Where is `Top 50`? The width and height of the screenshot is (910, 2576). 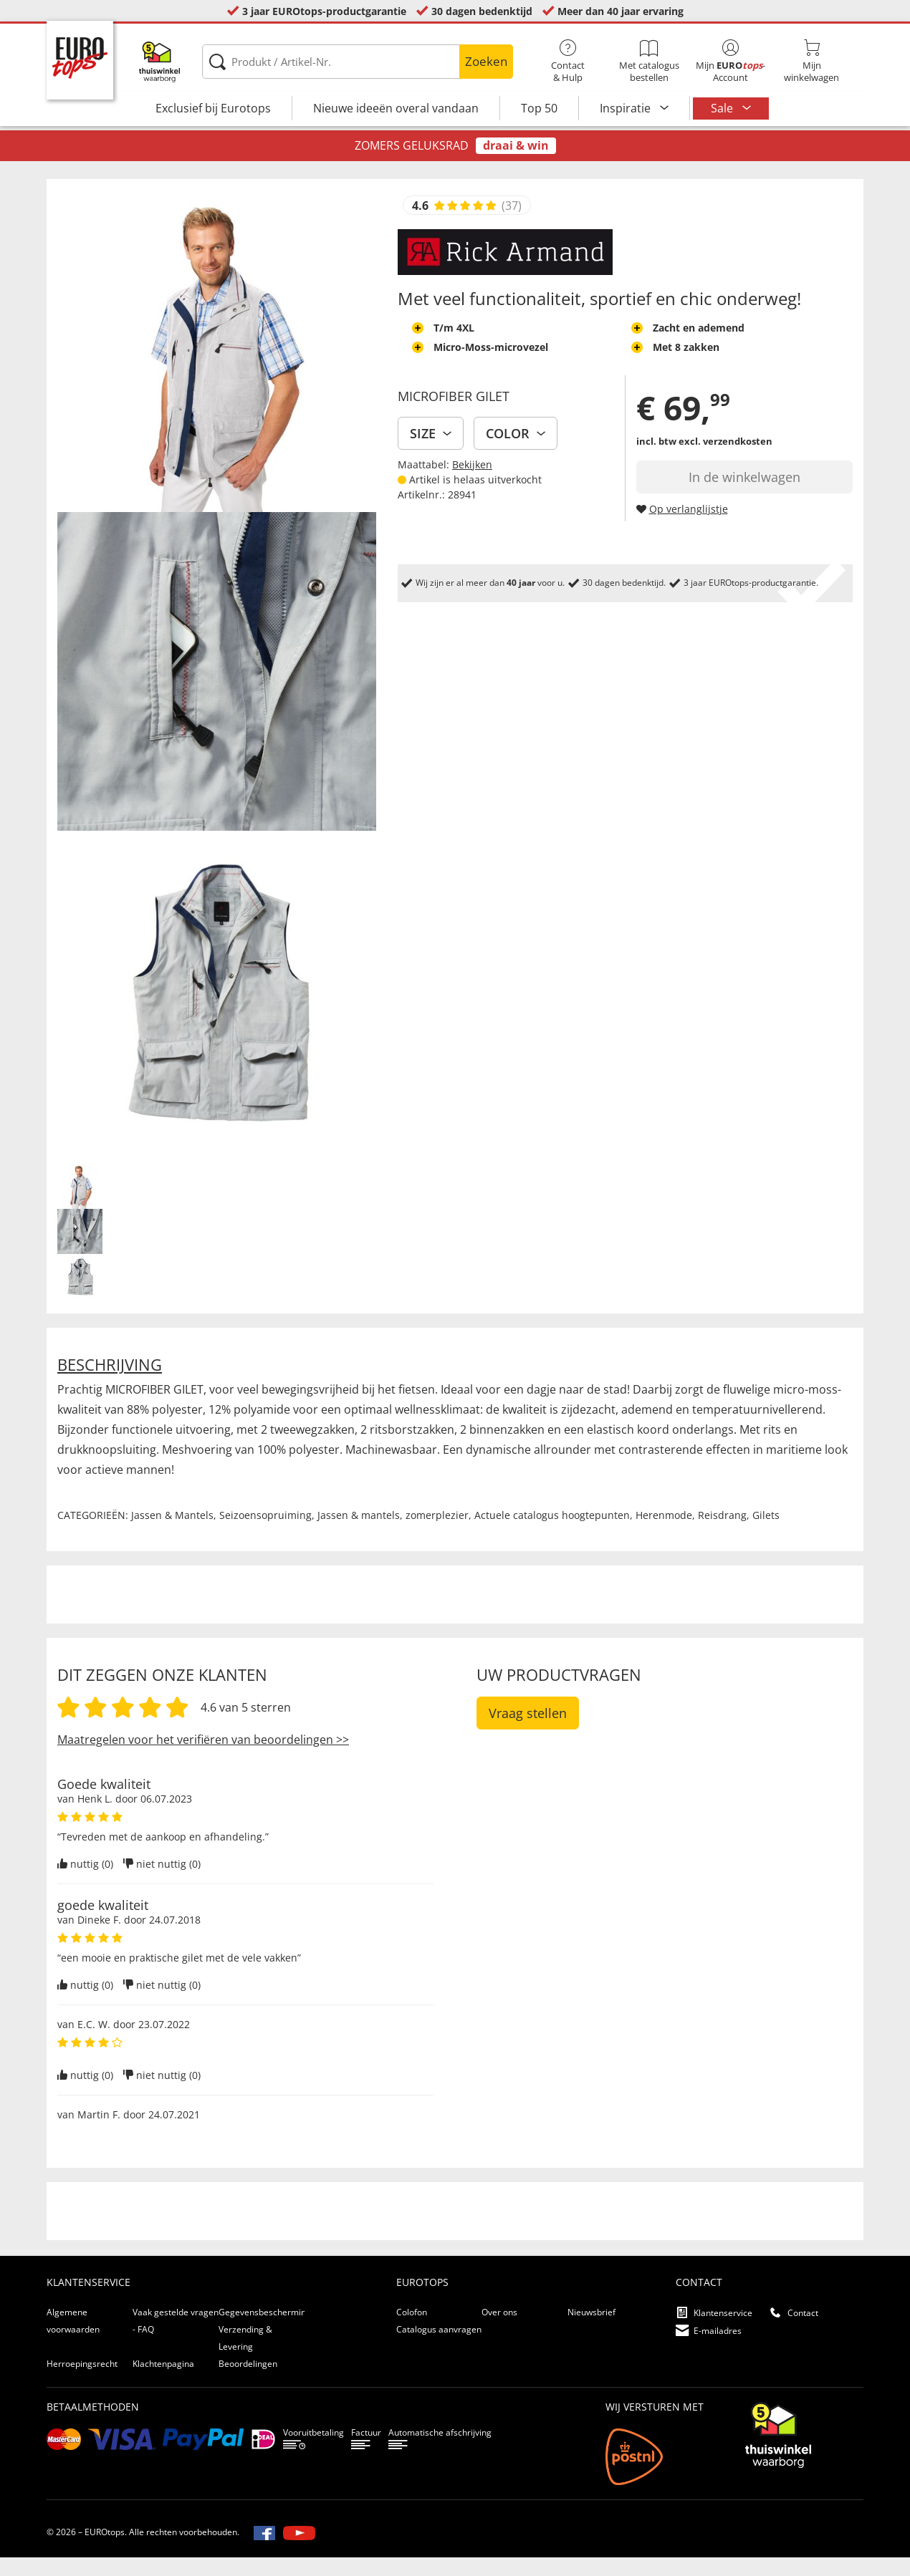 Top 50 is located at coordinates (539, 108).